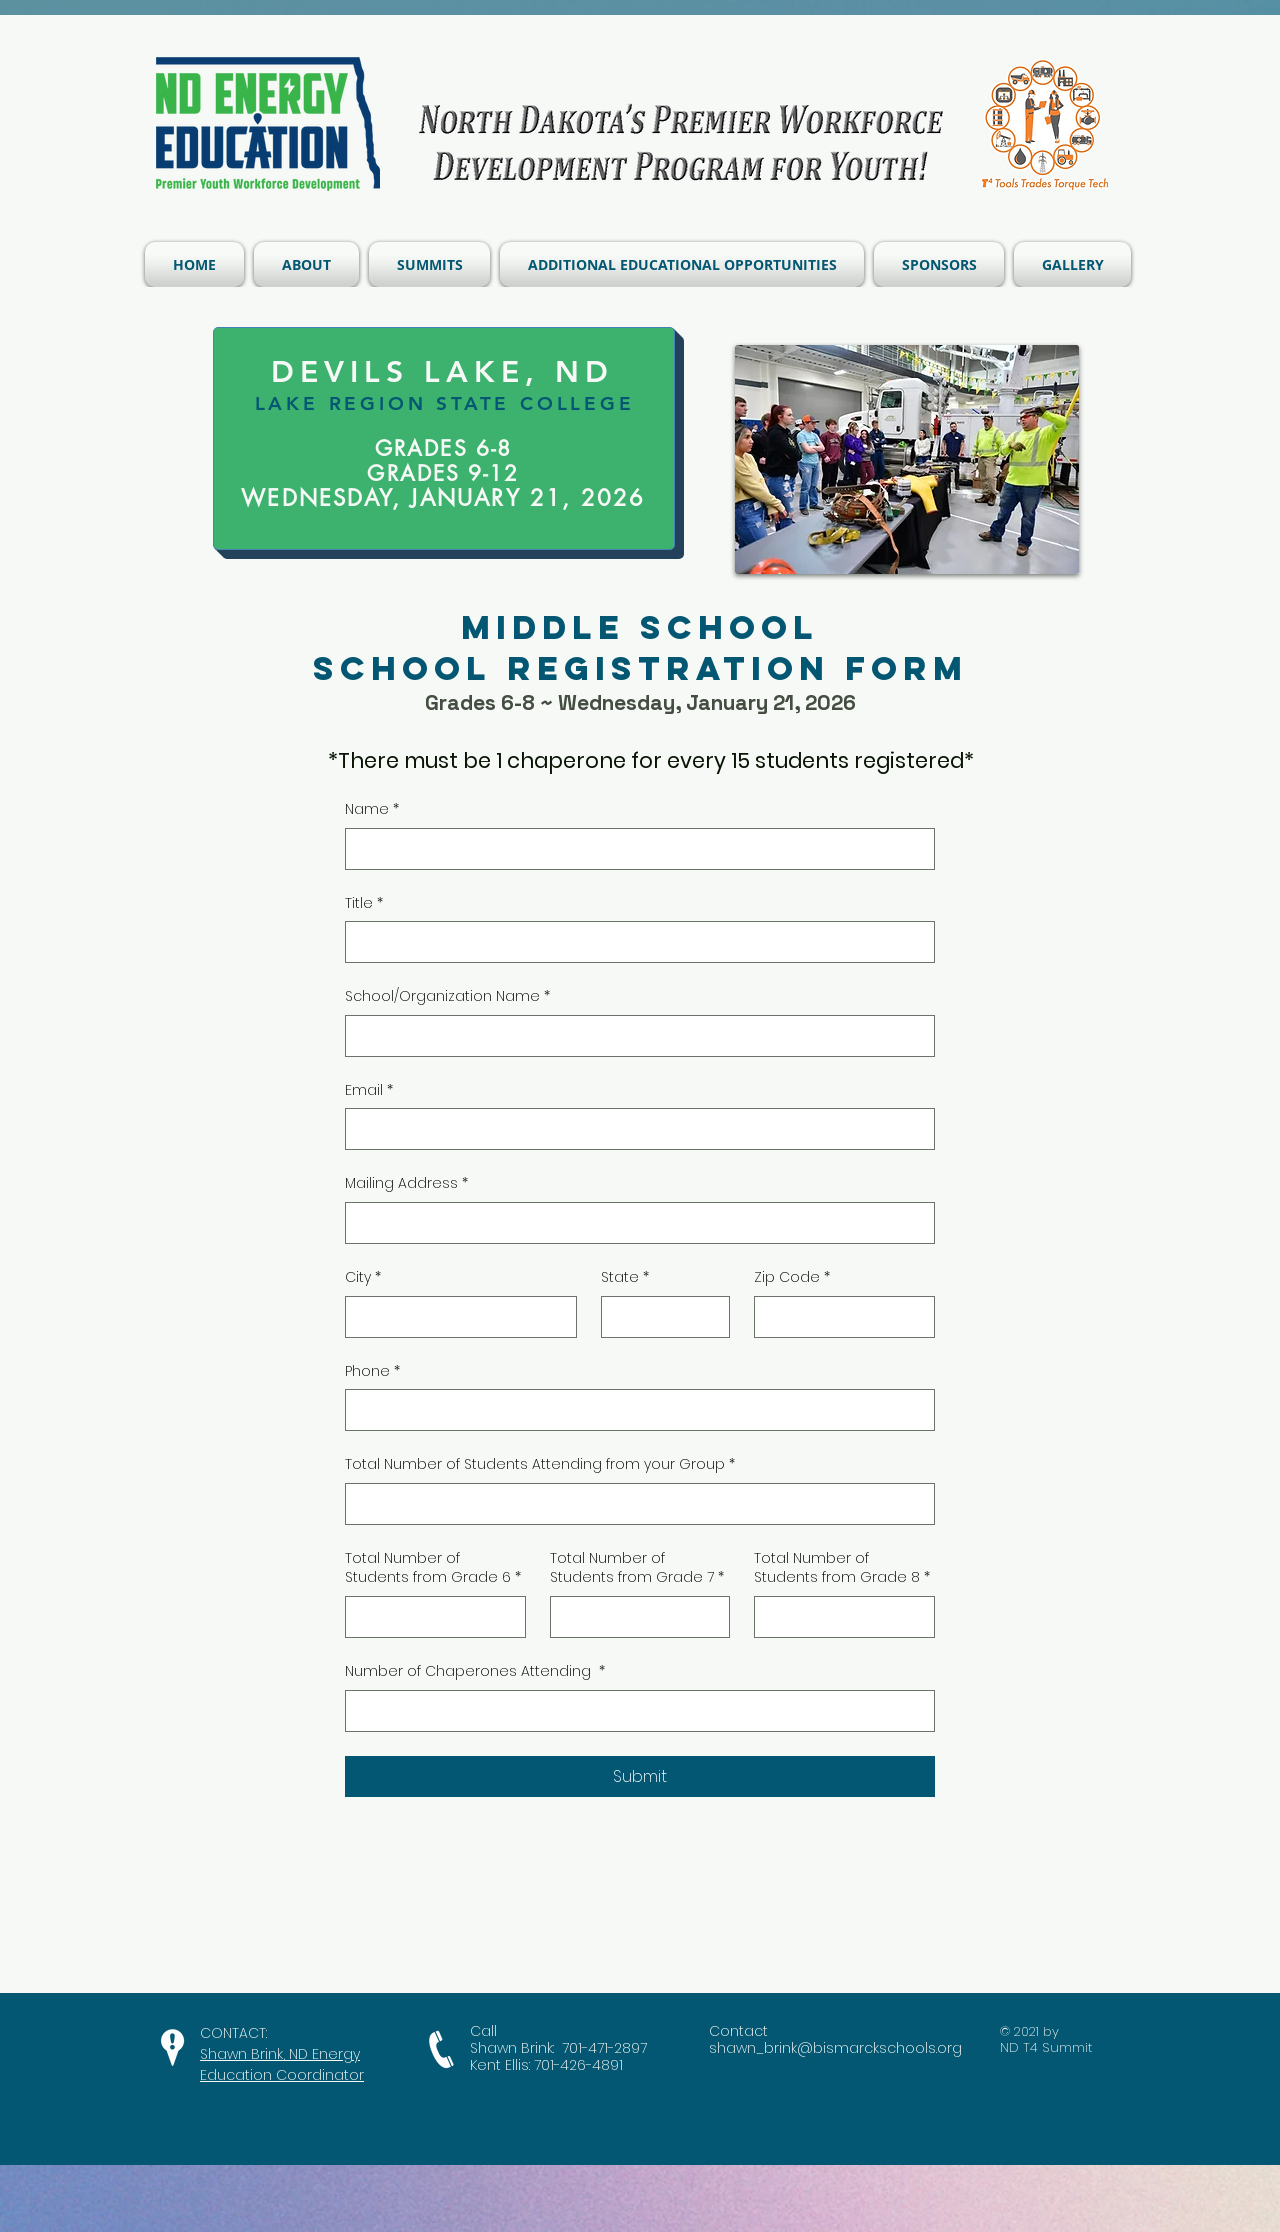 This screenshot has height=2232, width=1280. What do you see at coordinates (447, 997) in the screenshot?
I see `School/Organization Name` at bounding box center [447, 997].